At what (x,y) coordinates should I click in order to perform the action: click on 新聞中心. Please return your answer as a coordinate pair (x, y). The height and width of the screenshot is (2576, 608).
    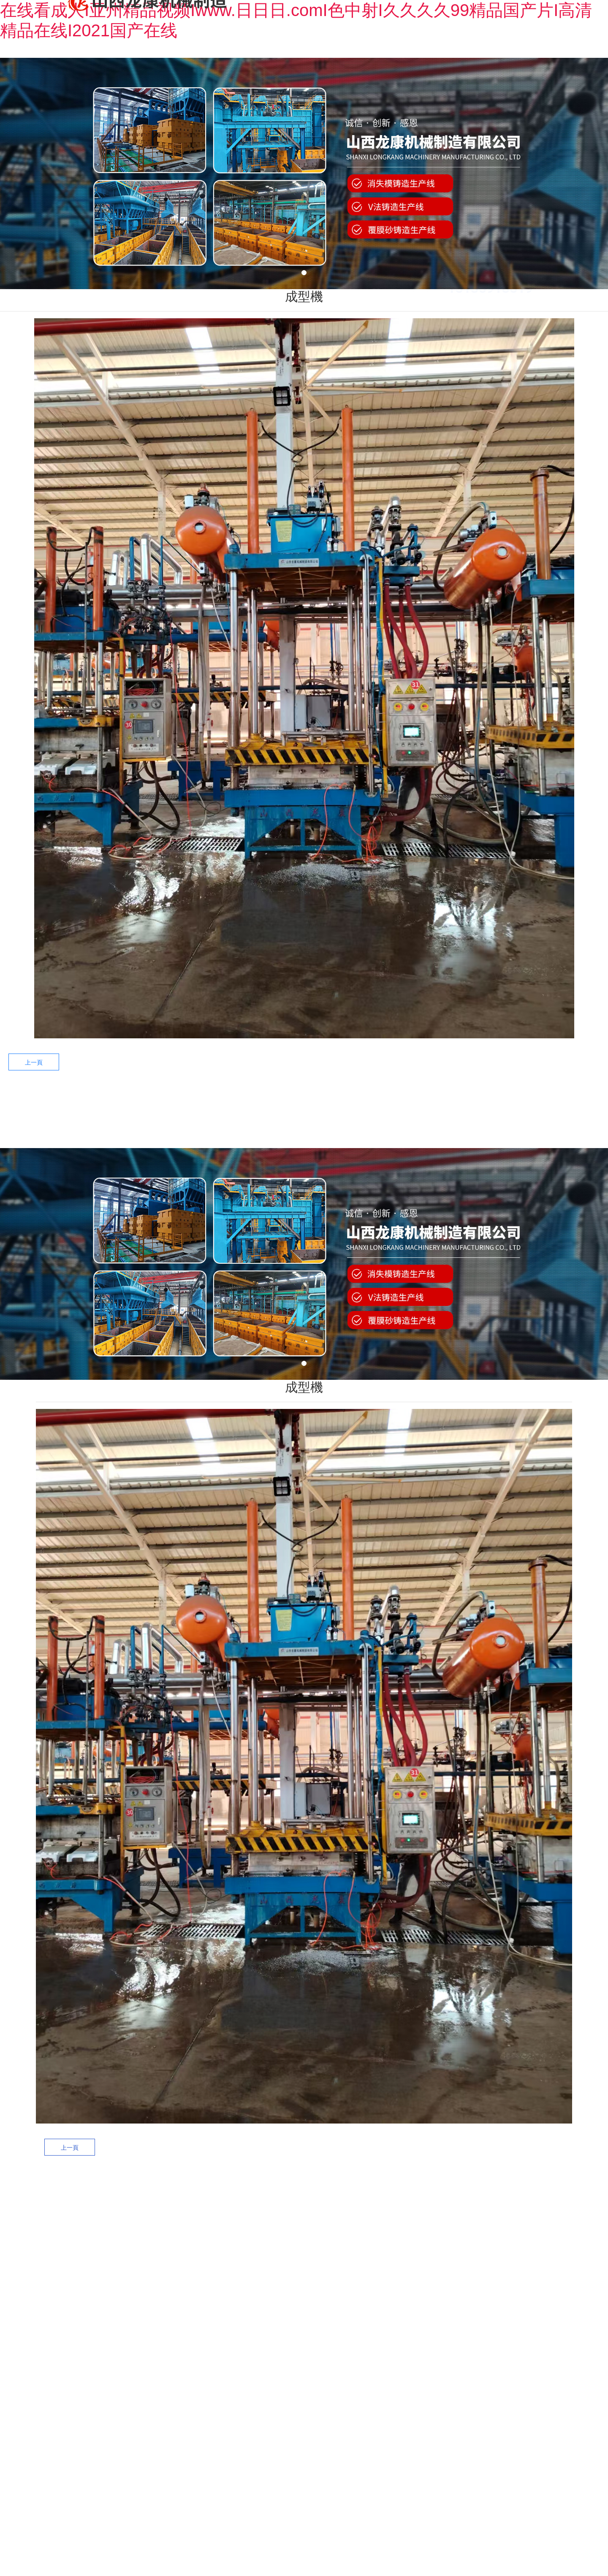
    Looking at the image, I should click on (412, 1109).